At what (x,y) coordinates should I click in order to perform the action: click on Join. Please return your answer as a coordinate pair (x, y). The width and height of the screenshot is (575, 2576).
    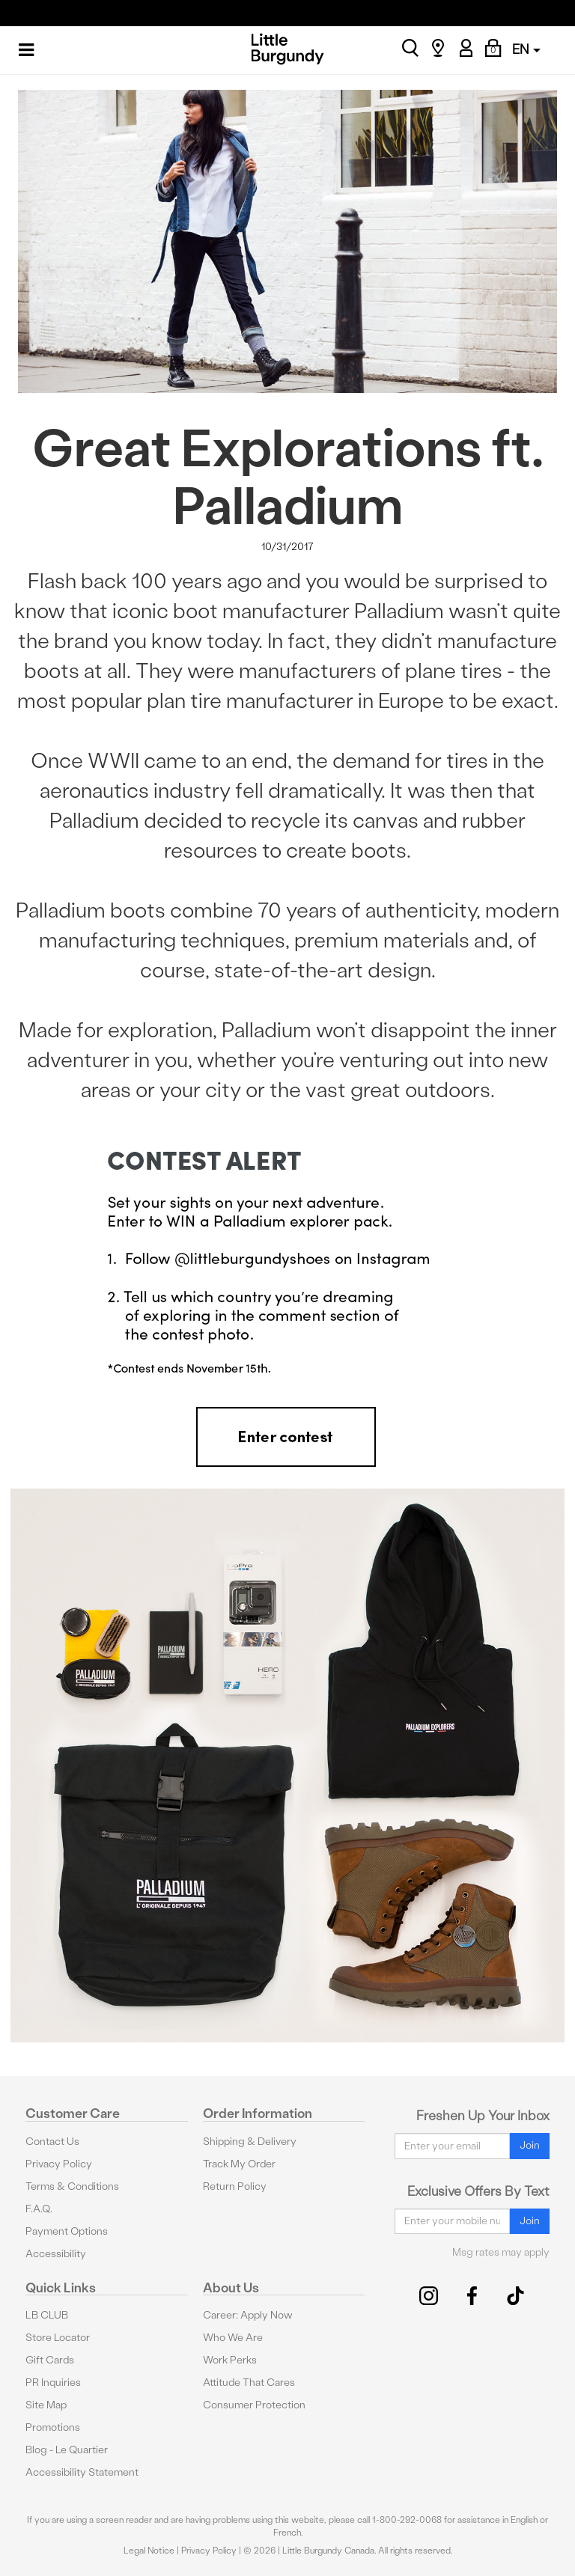
    Looking at the image, I should click on (530, 2145).